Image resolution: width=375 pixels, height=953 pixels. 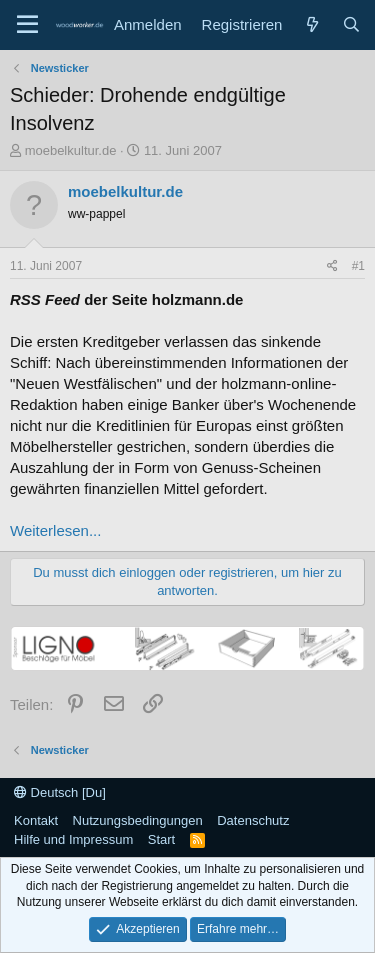 What do you see at coordinates (161, 839) in the screenshot?
I see `Start` at bounding box center [161, 839].